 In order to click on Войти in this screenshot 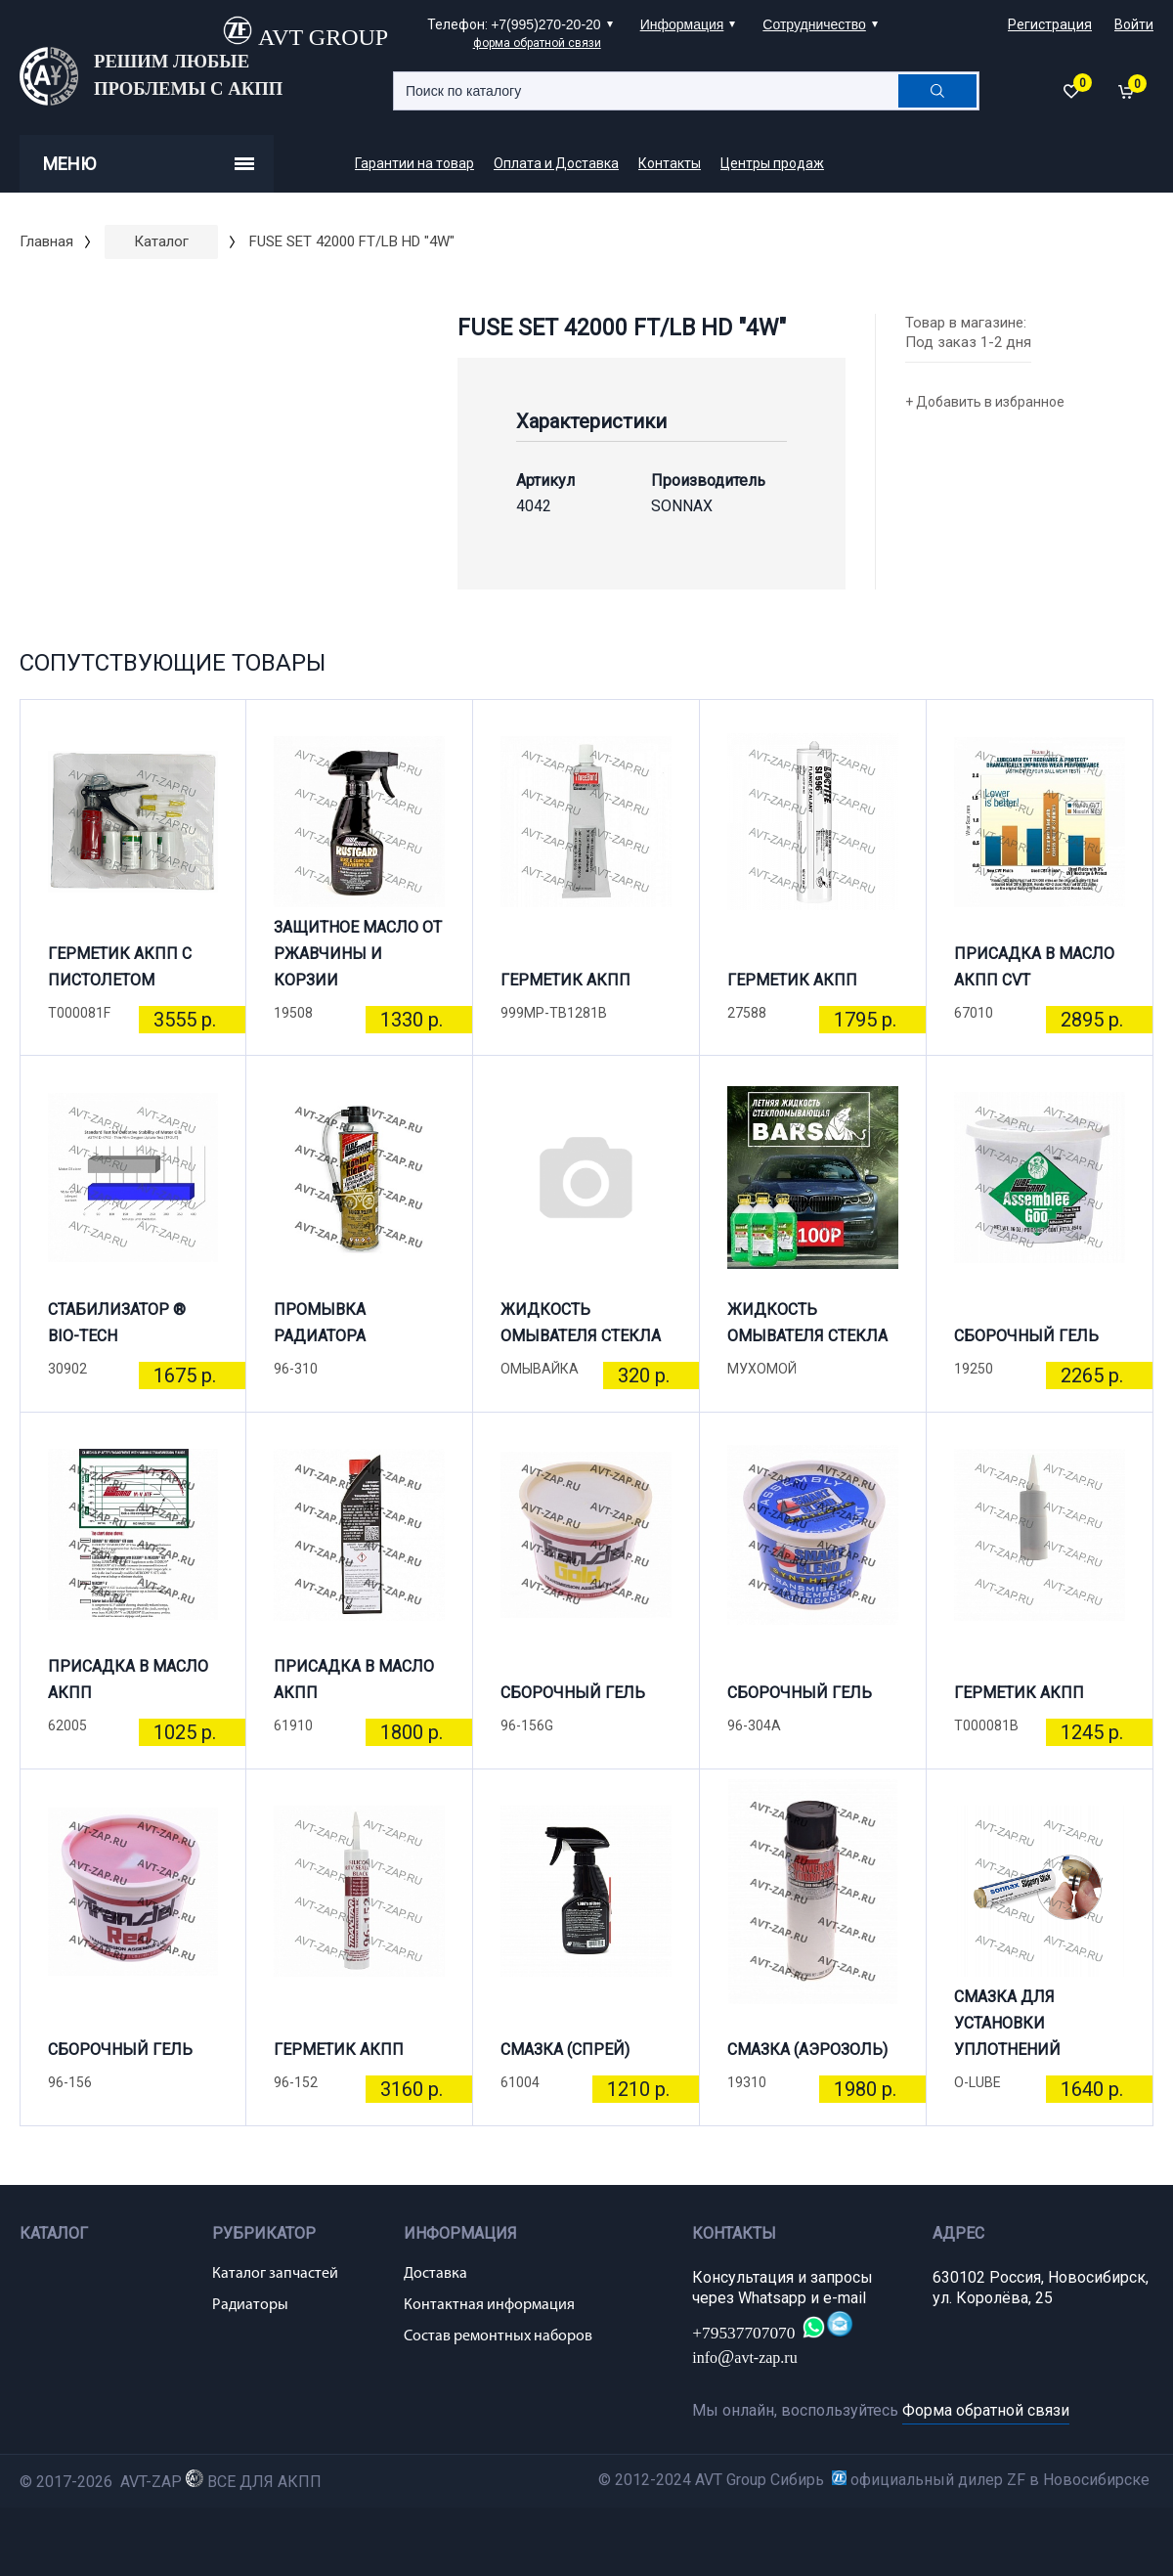, I will do `click(1133, 24)`.